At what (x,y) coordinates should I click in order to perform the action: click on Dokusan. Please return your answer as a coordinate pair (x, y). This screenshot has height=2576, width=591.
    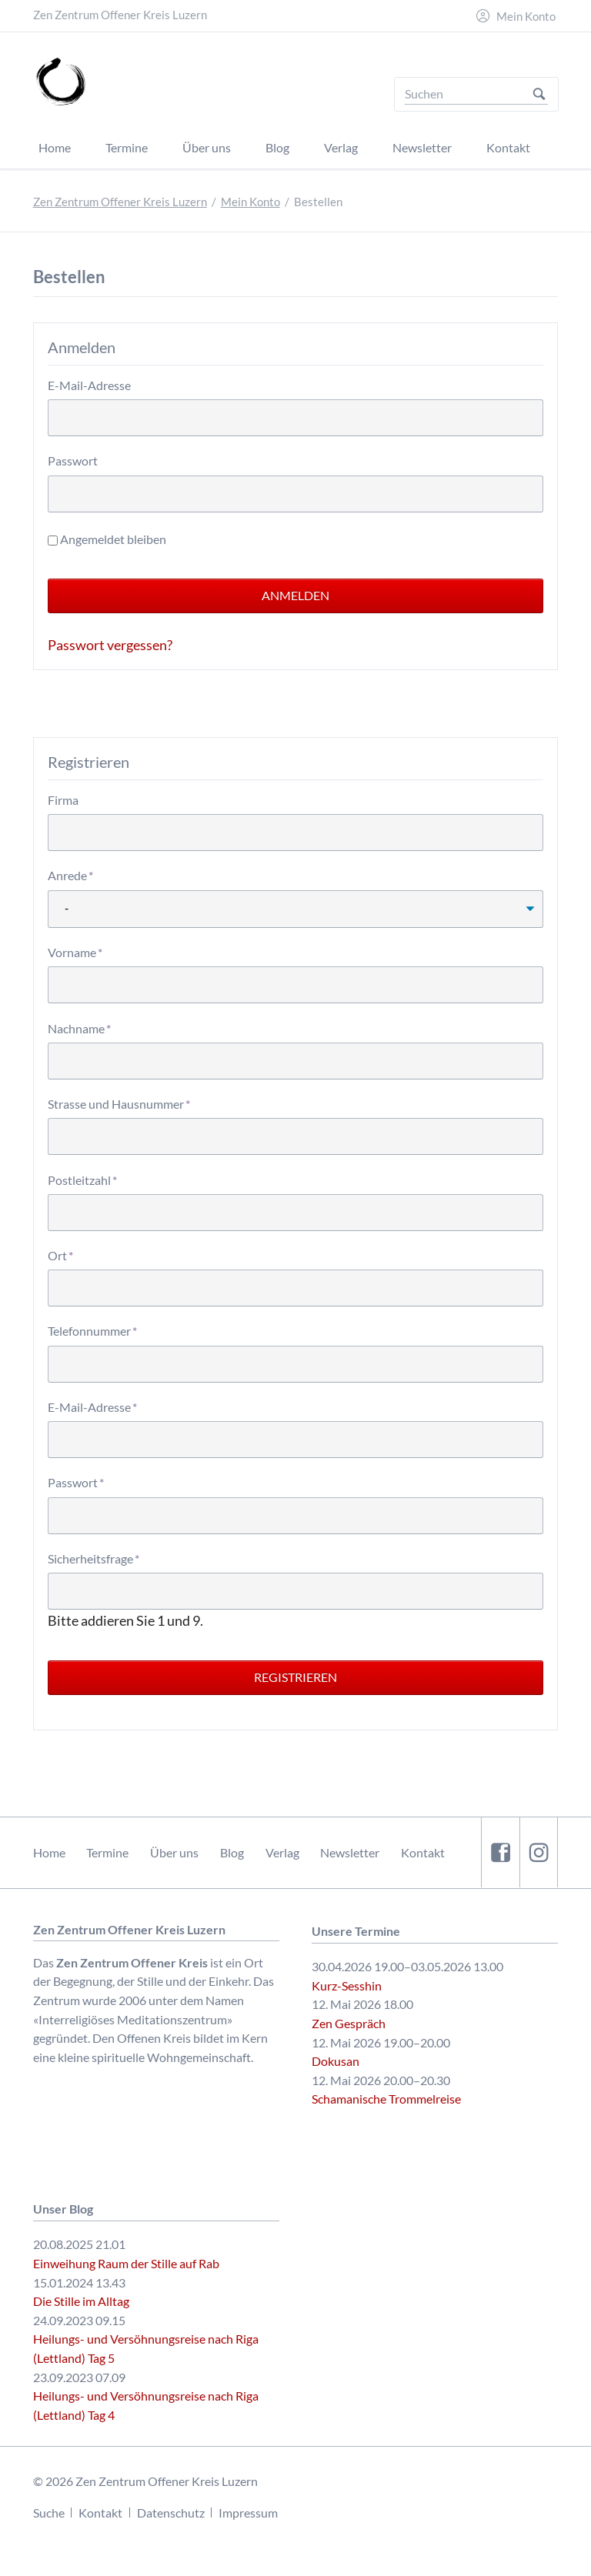
    Looking at the image, I should click on (335, 2061).